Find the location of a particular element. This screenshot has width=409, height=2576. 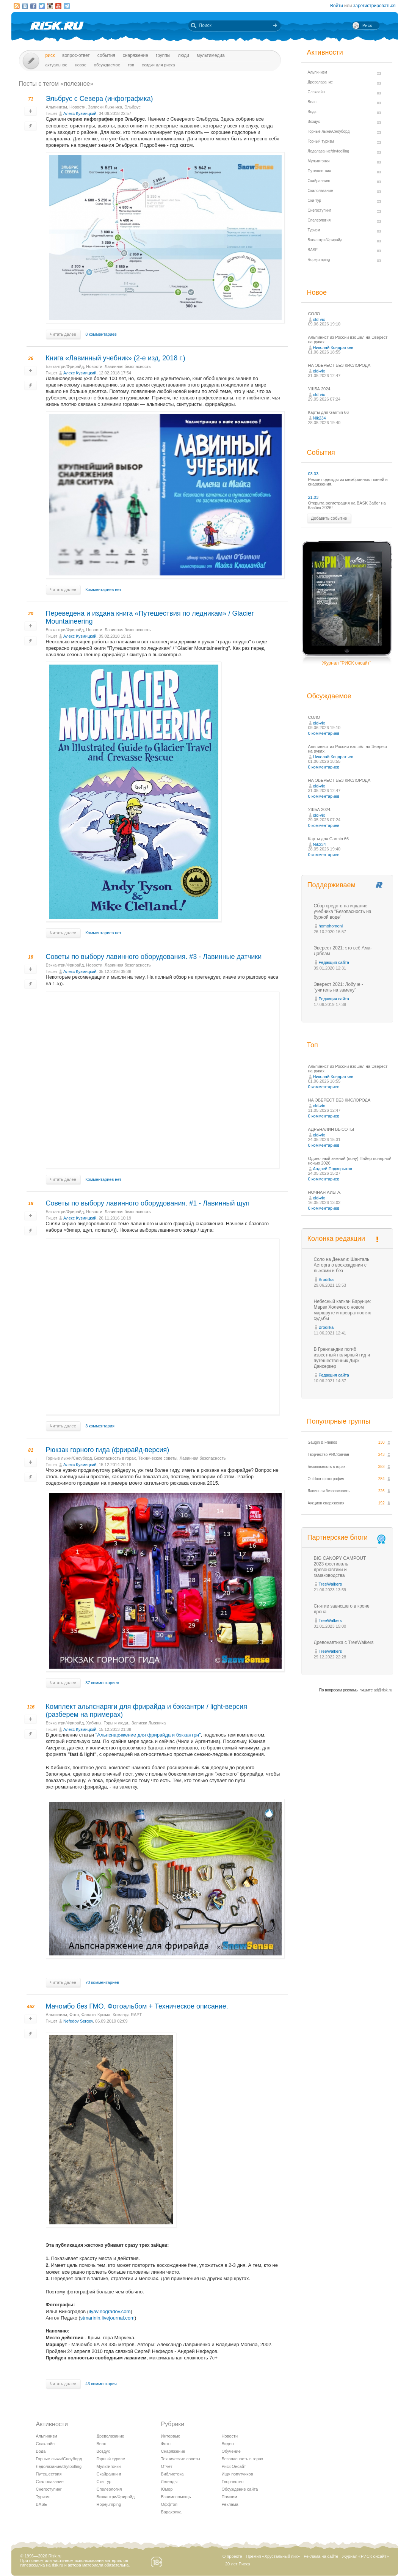

УШБА 2024. is located at coordinates (320, 389).